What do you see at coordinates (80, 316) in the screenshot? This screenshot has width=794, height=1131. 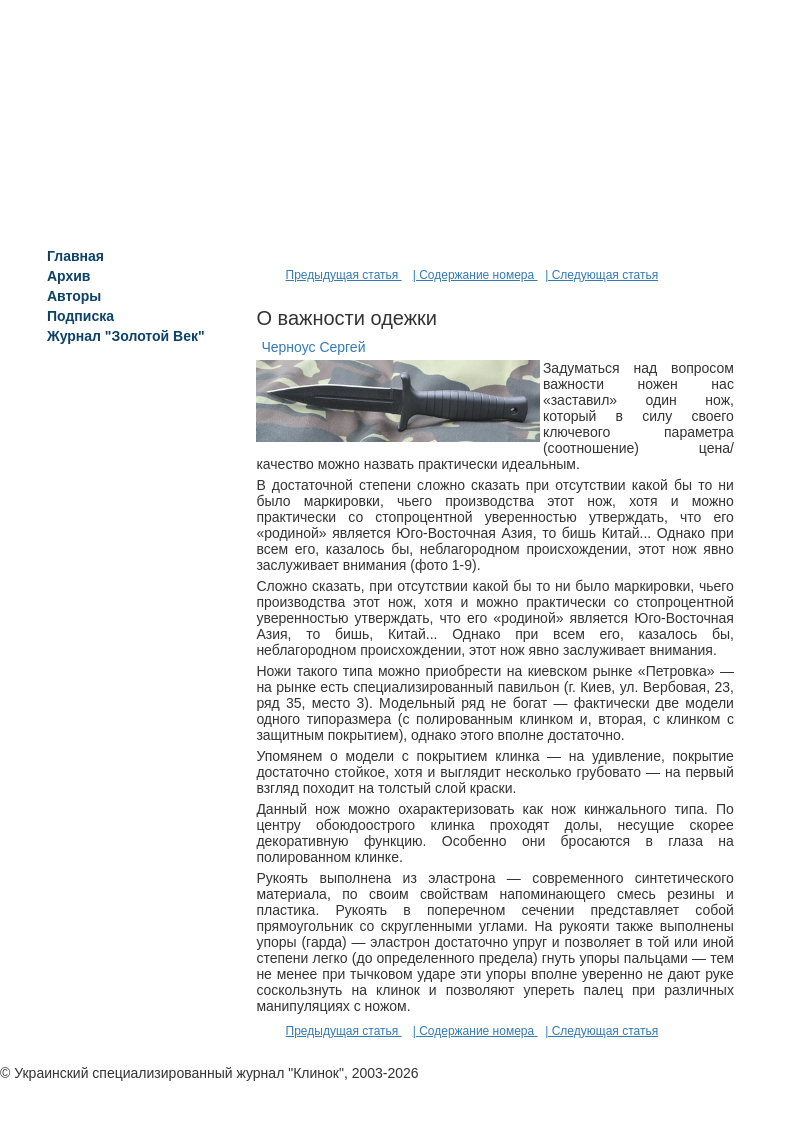 I see `Подписка` at bounding box center [80, 316].